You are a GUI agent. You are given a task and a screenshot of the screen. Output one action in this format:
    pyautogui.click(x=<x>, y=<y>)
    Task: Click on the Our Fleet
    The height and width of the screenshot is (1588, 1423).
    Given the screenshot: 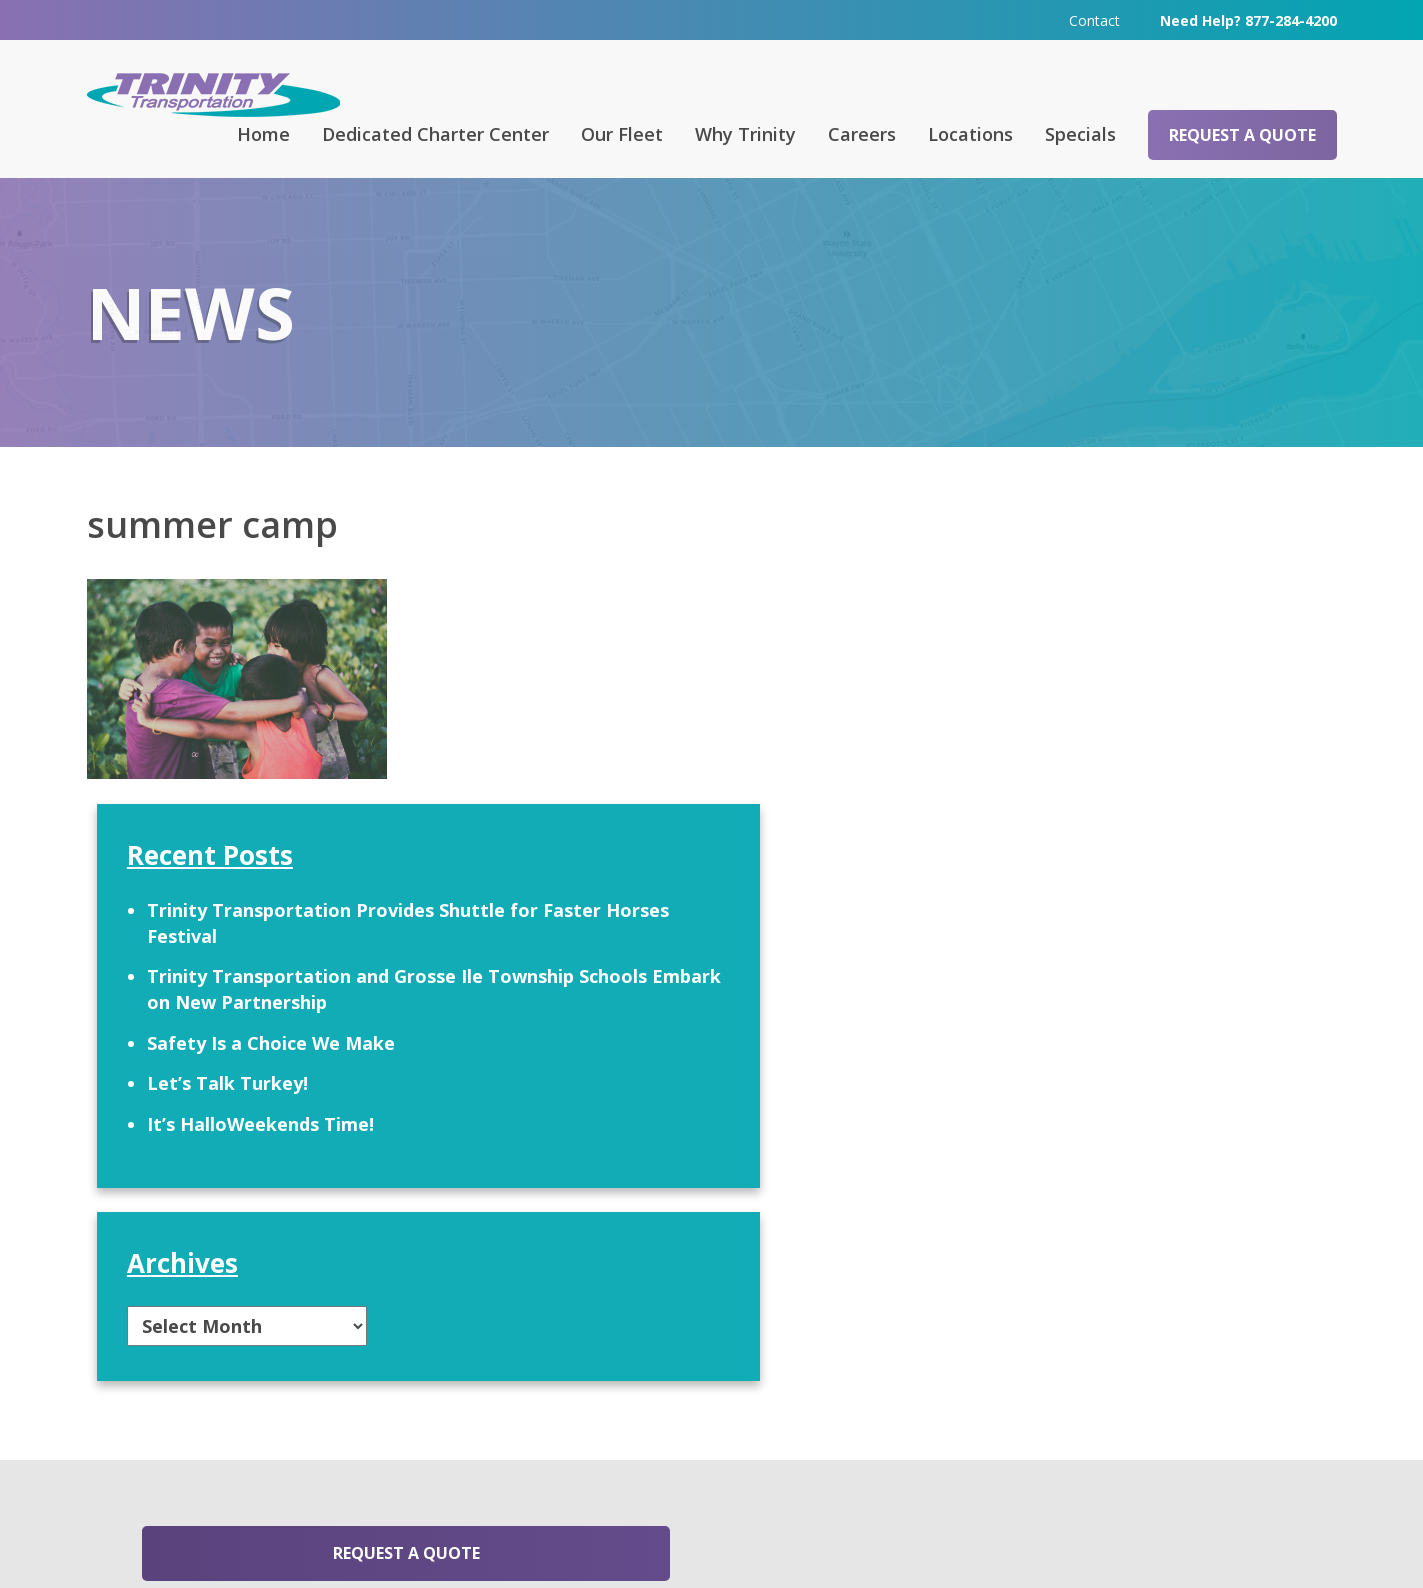 What is the action you would take?
    pyautogui.click(x=622, y=133)
    